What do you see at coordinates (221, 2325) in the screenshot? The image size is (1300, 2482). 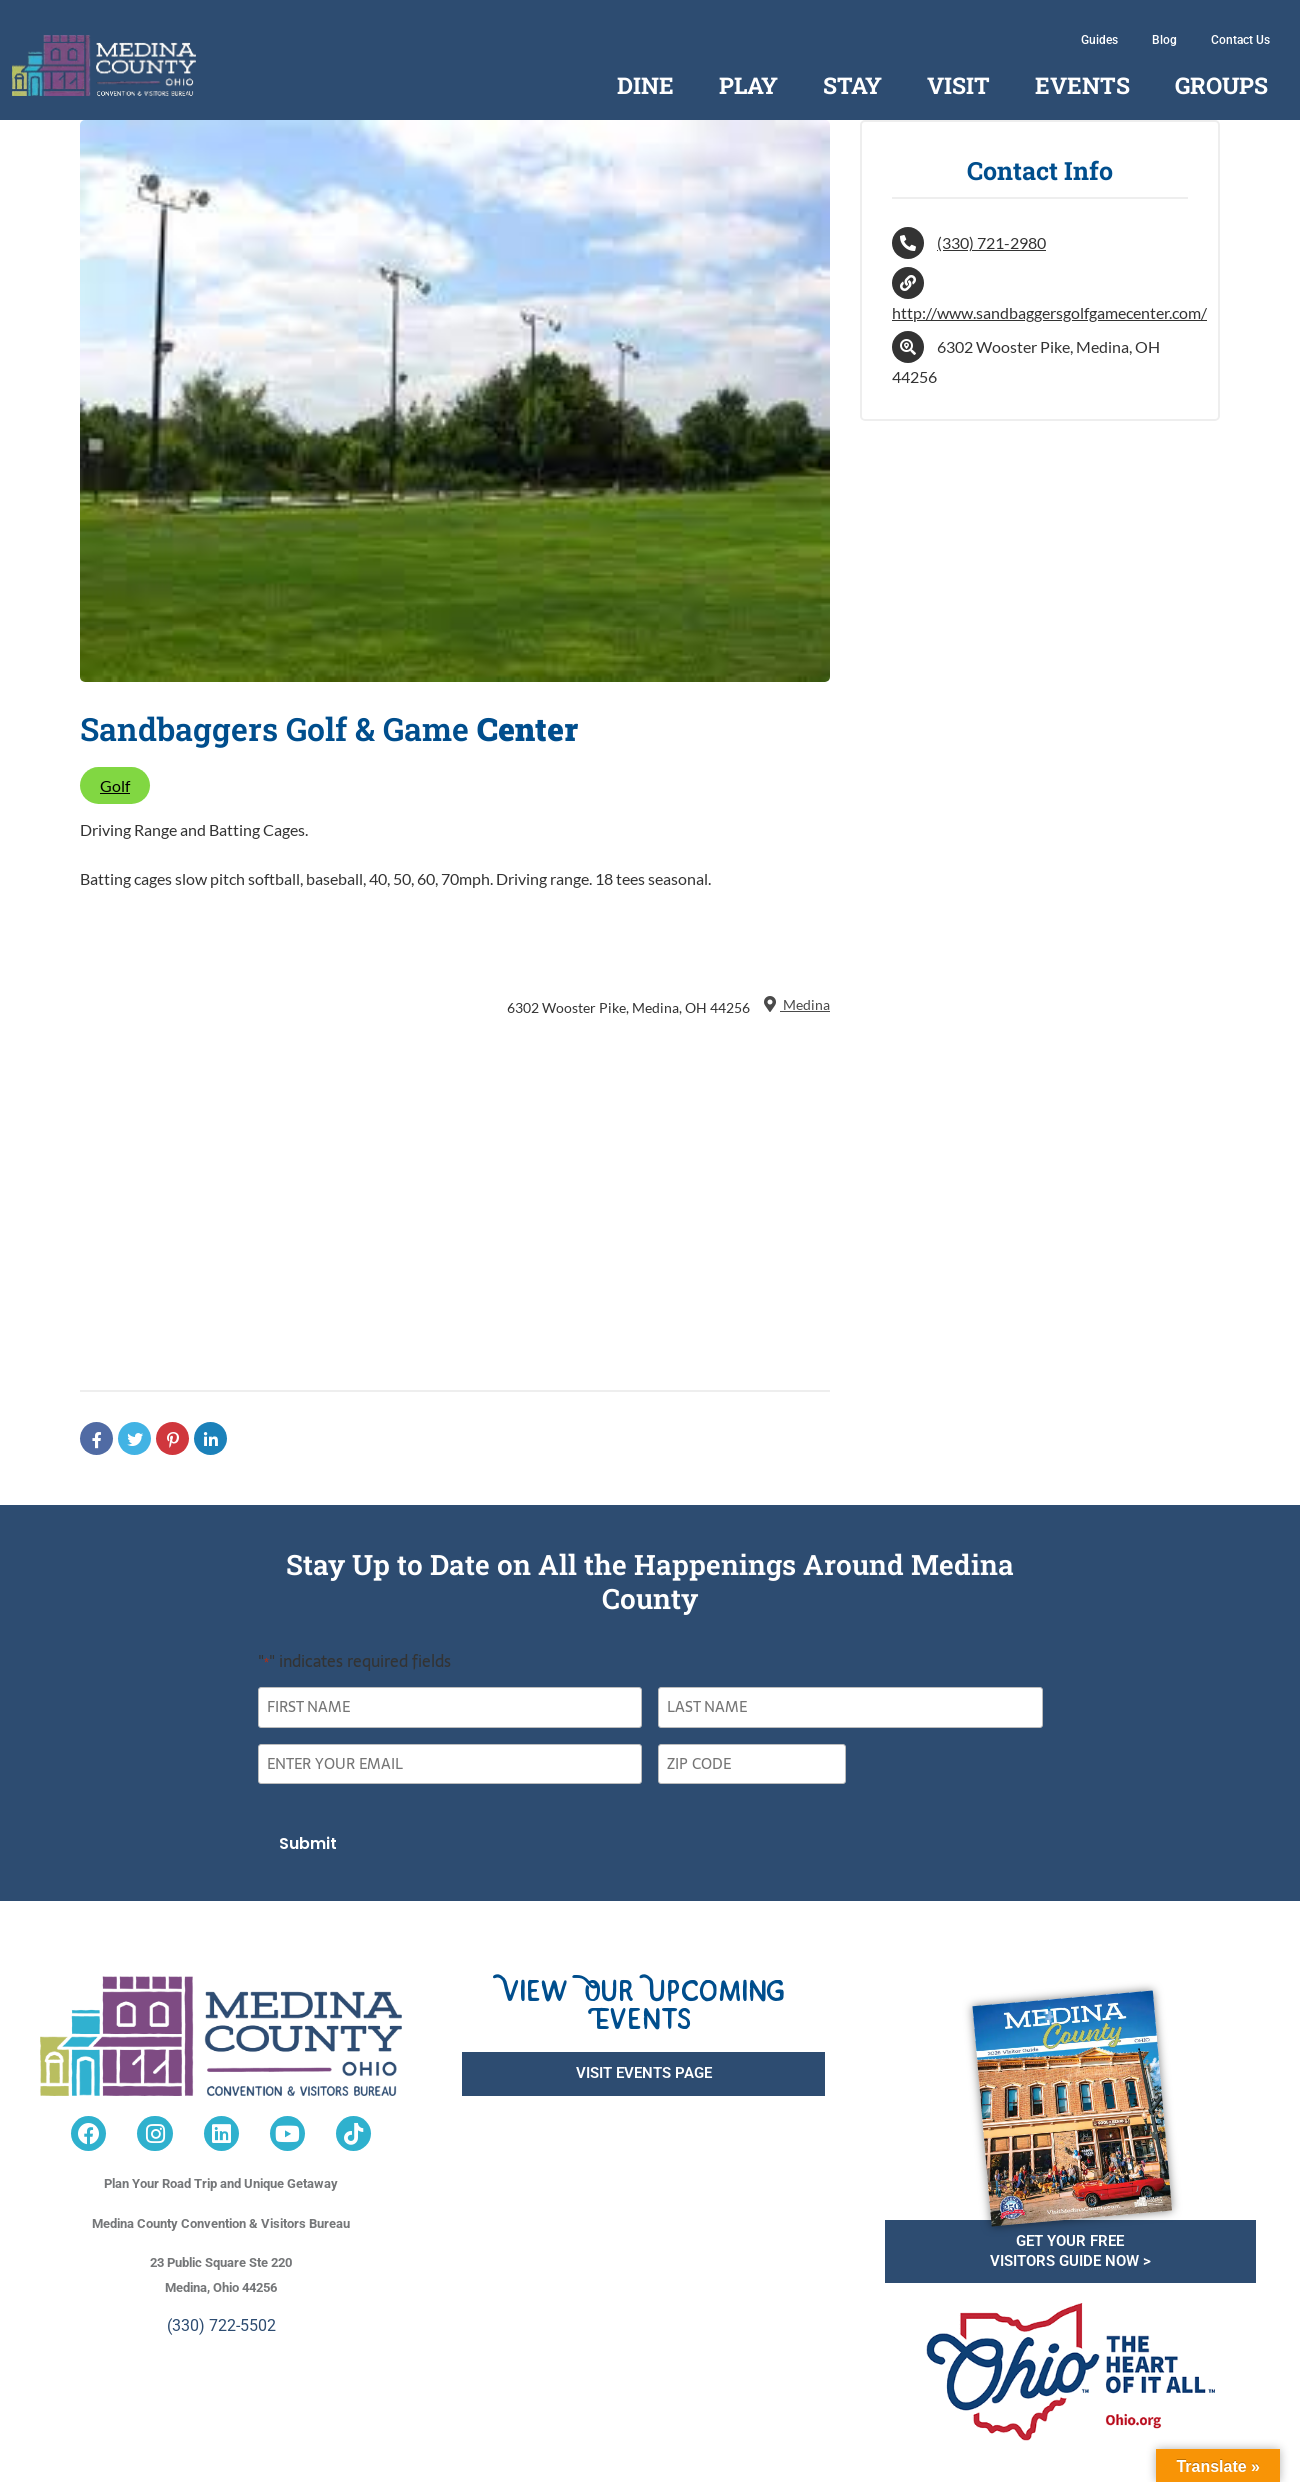 I see `(330) 722-5502` at bounding box center [221, 2325].